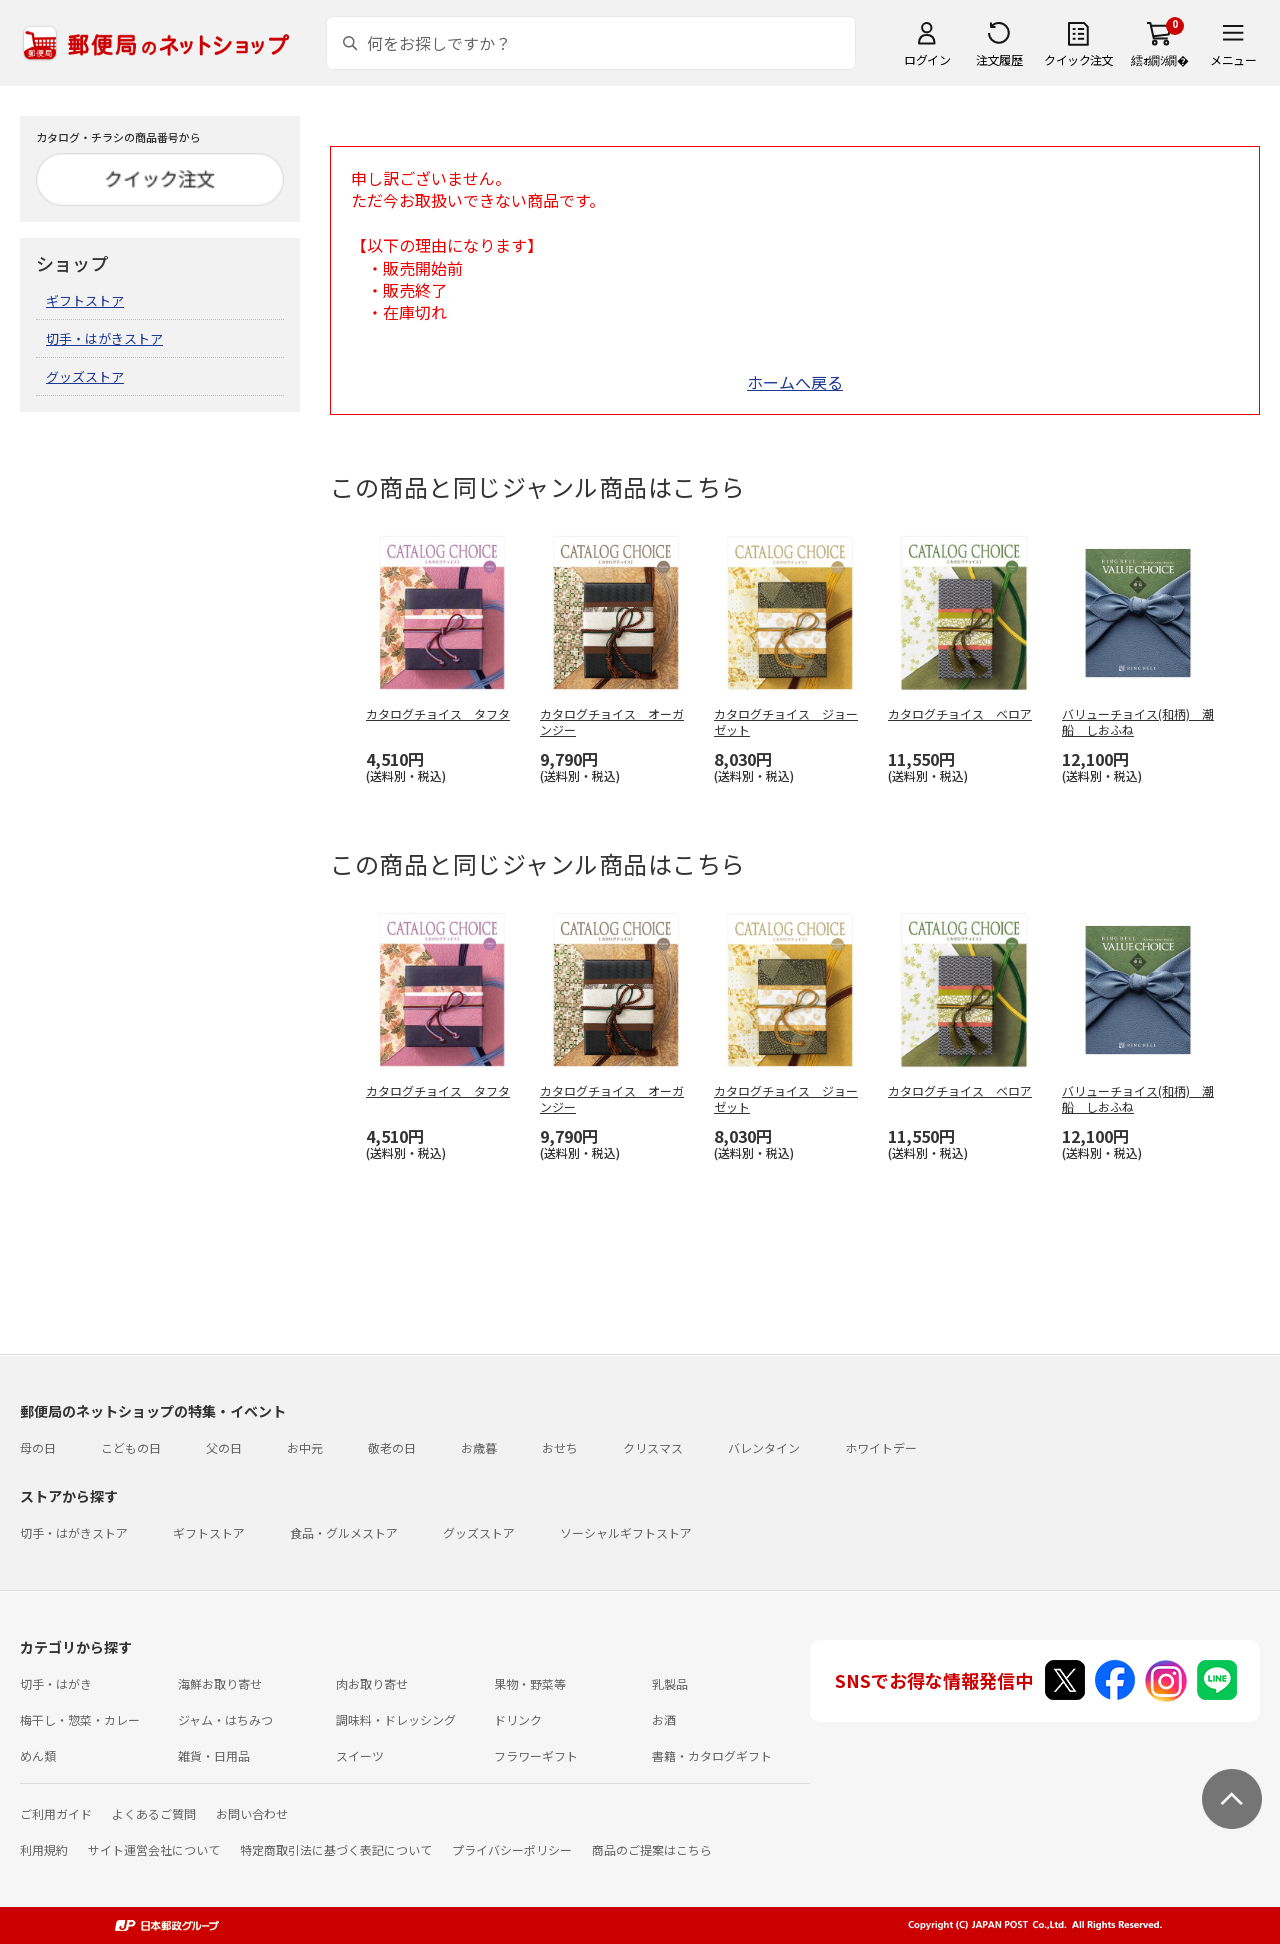 This screenshot has width=1280, height=1944. Describe the element at coordinates (220, 1683) in the screenshot. I see `海鮮お取り寄せ` at that location.